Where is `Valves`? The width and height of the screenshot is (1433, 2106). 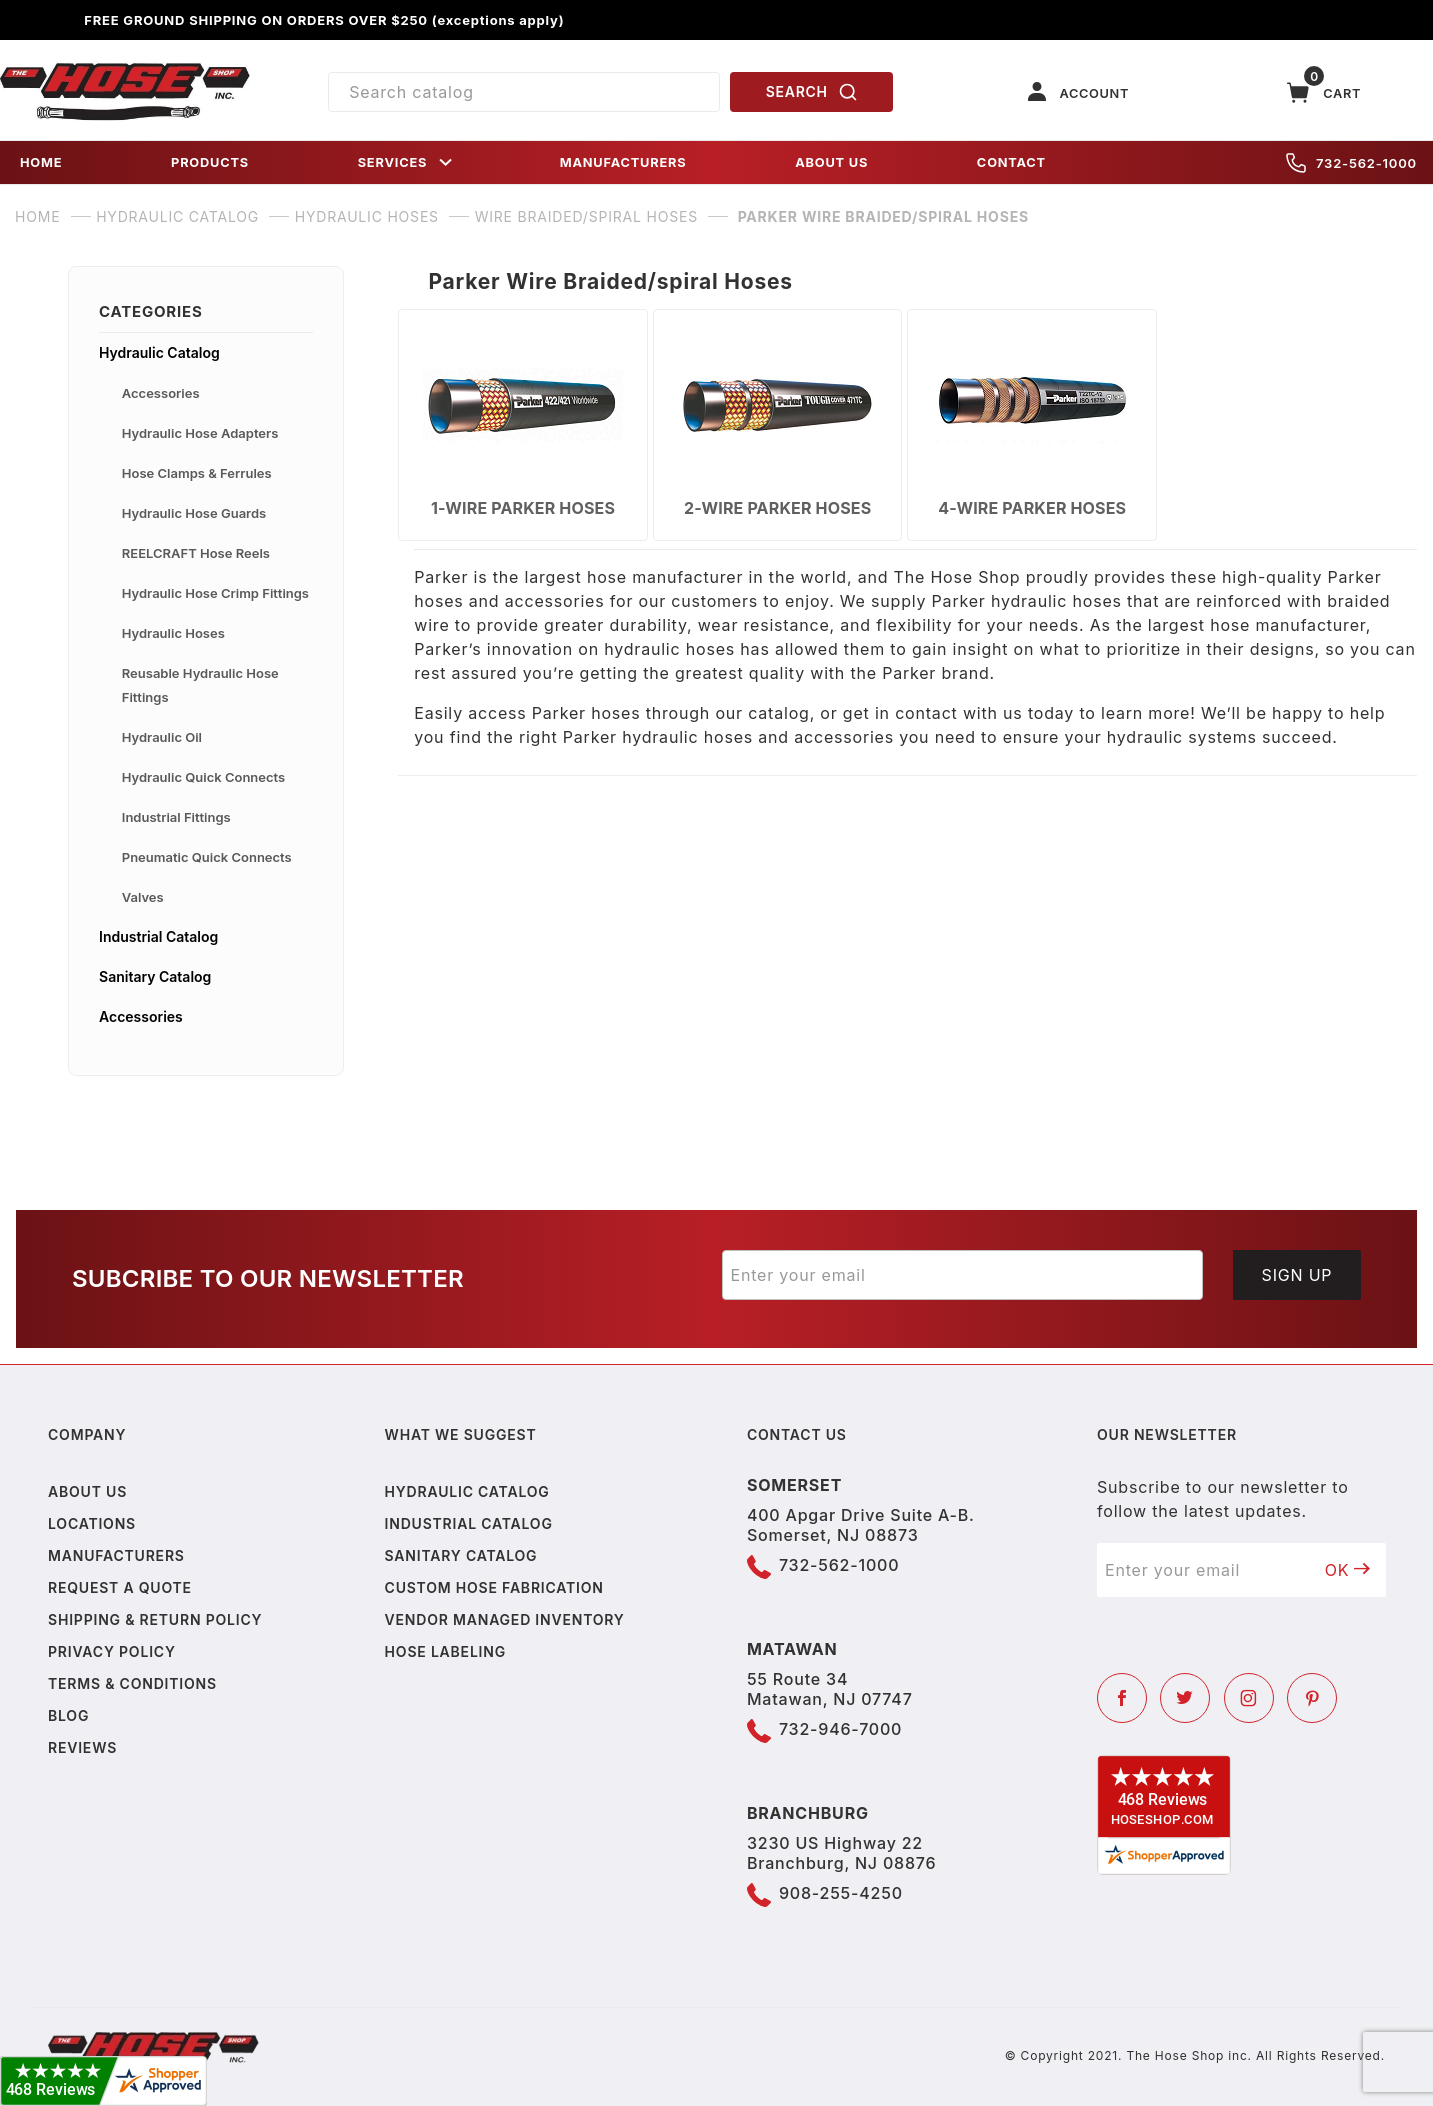 Valves is located at coordinates (143, 897).